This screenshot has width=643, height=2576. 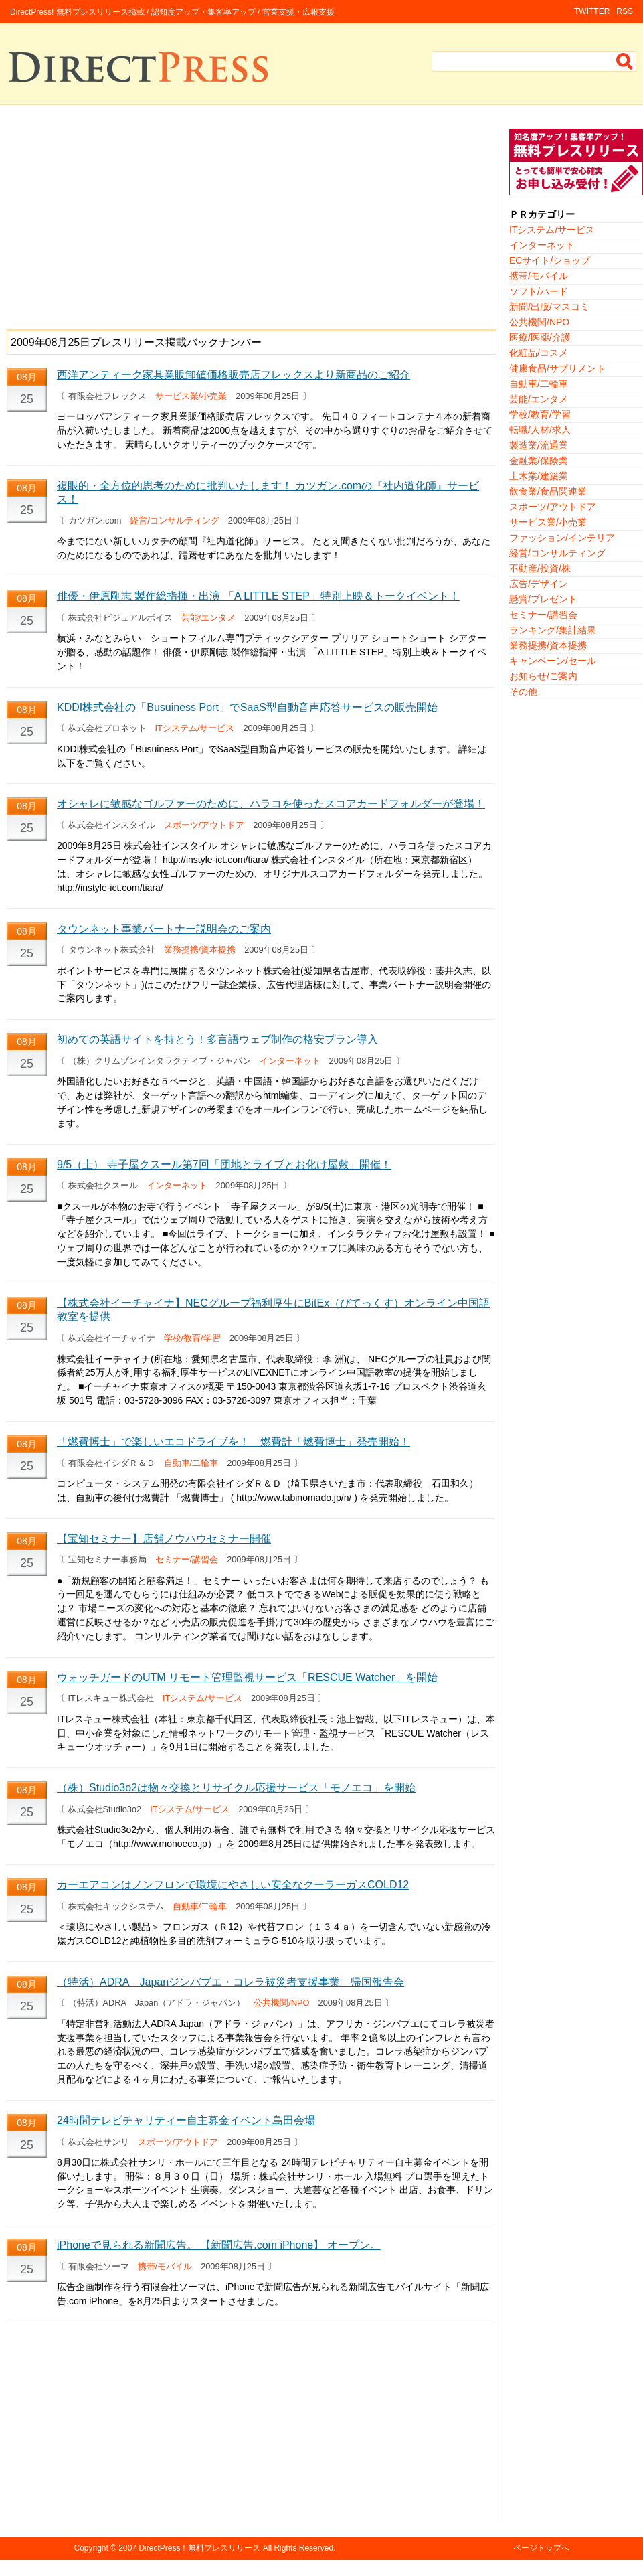 What do you see at coordinates (230, 1982) in the screenshot?
I see `（特活）ADRA Japanジンバブエ・コレラ被災者支援事業 帰国報告会` at bounding box center [230, 1982].